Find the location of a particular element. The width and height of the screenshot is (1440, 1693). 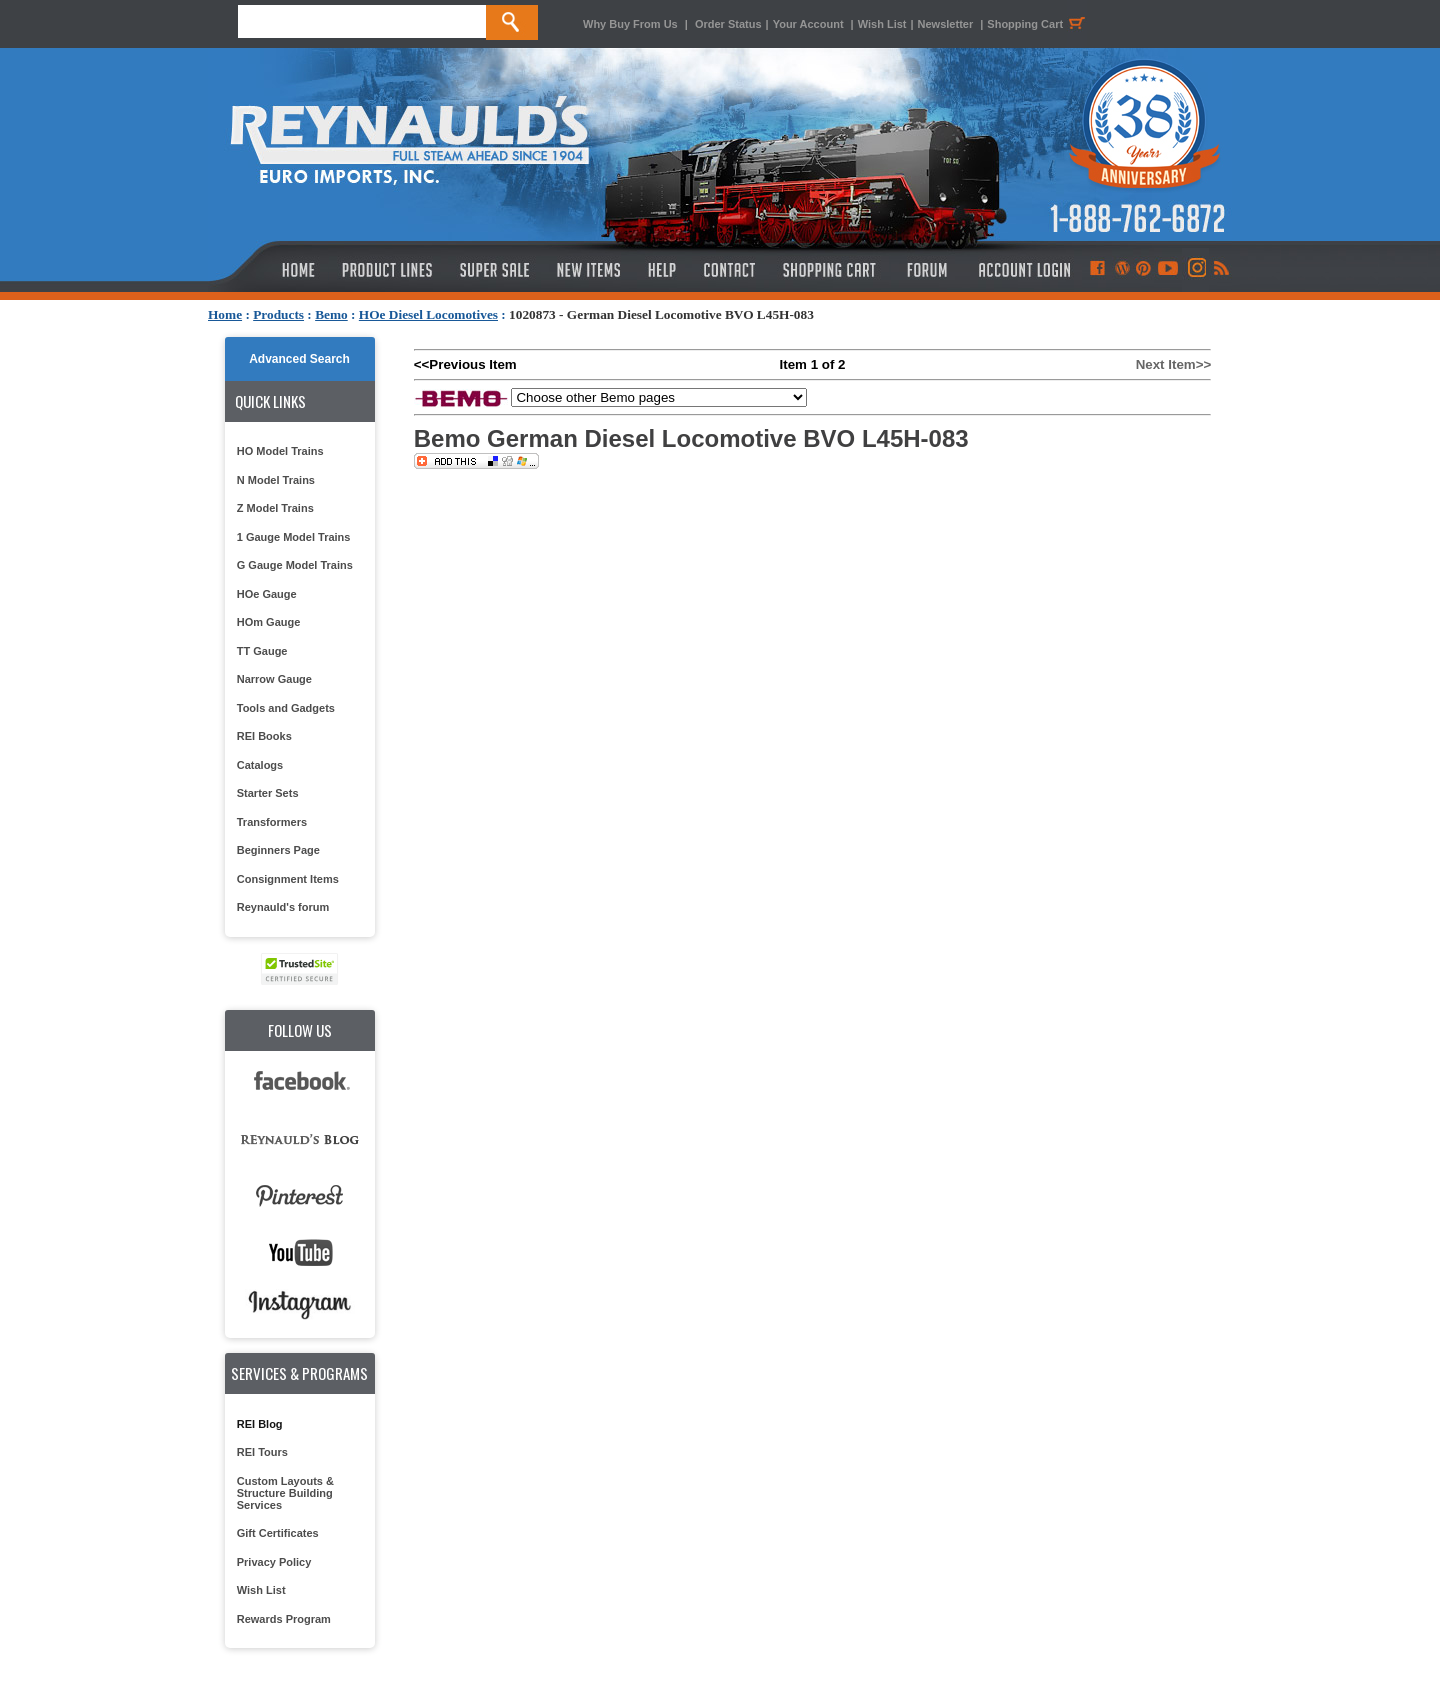

REI Tours is located at coordinates (262, 1452).